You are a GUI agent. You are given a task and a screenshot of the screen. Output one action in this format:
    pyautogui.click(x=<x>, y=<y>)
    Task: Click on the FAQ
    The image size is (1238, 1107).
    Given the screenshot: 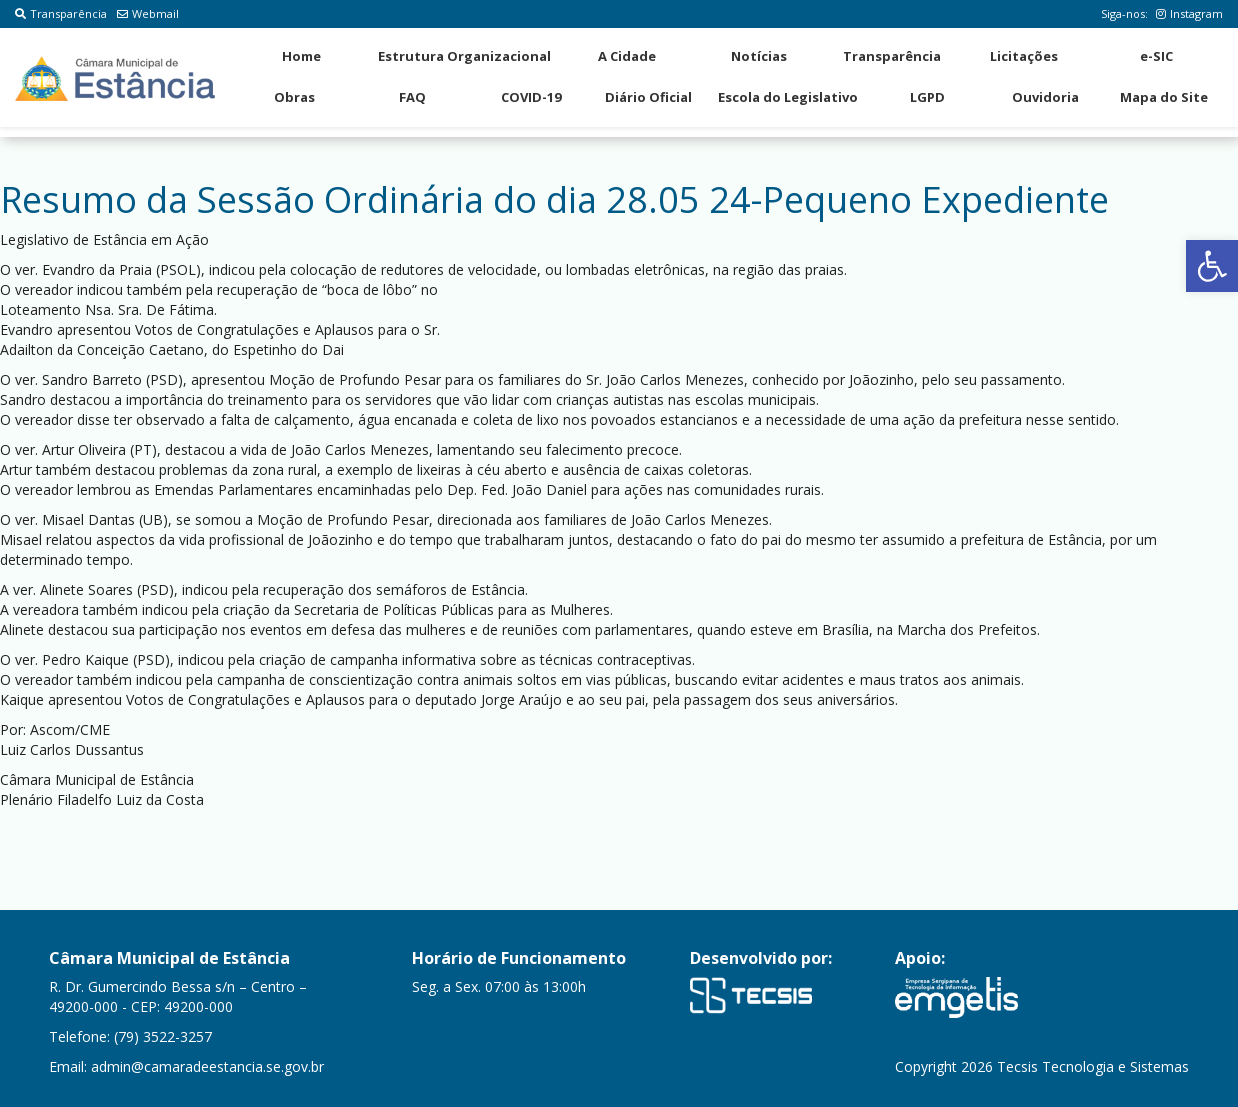 What is the action you would take?
    pyautogui.click(x=412, y=97)
    